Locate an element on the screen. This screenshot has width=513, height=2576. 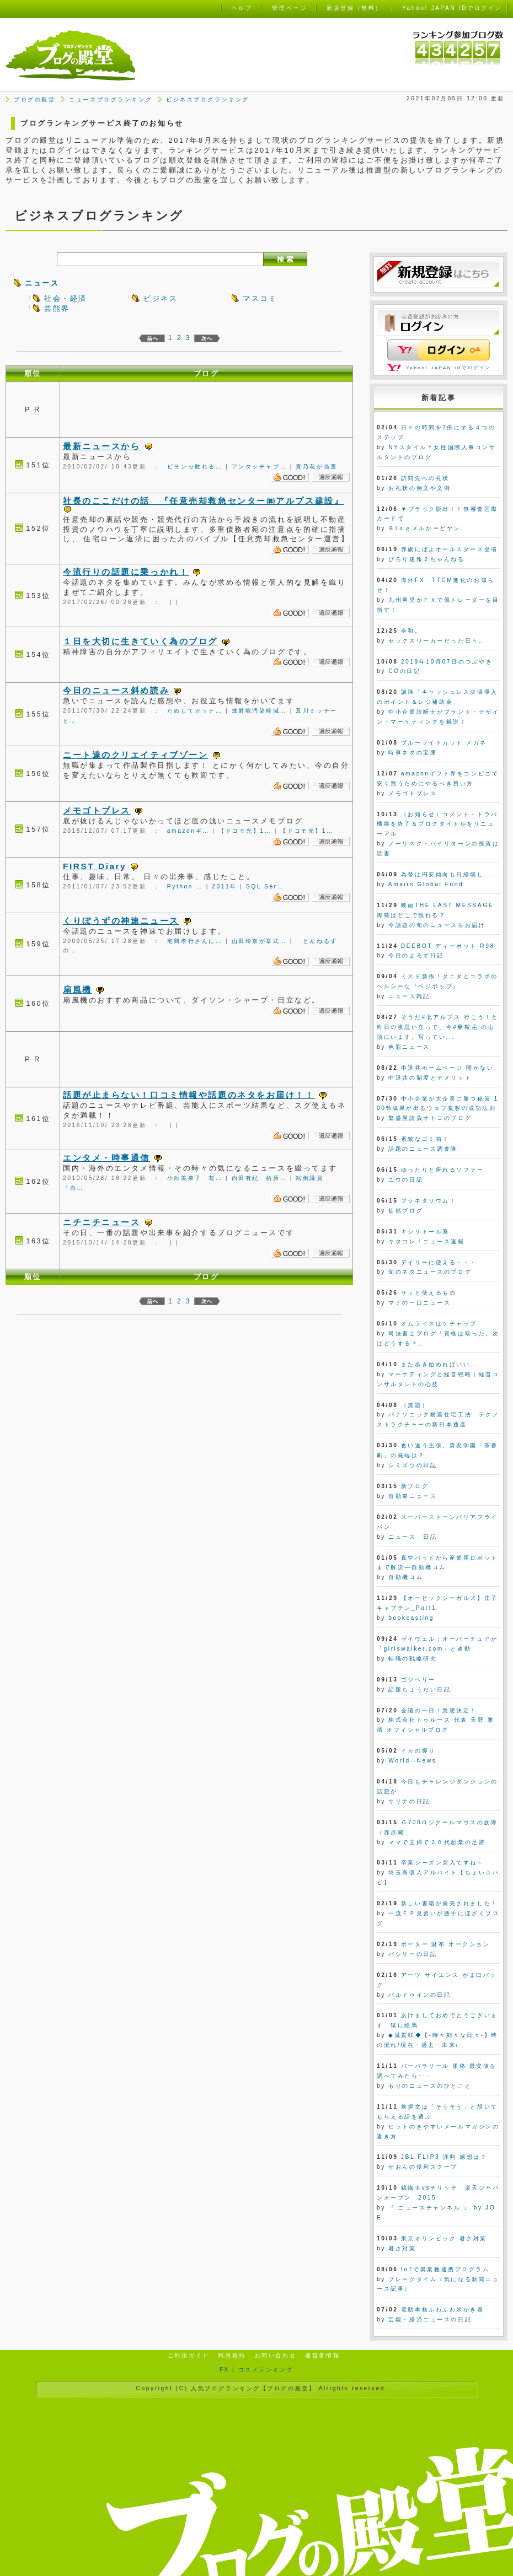
お問い合わせ is located at coordinates (275, 2355).